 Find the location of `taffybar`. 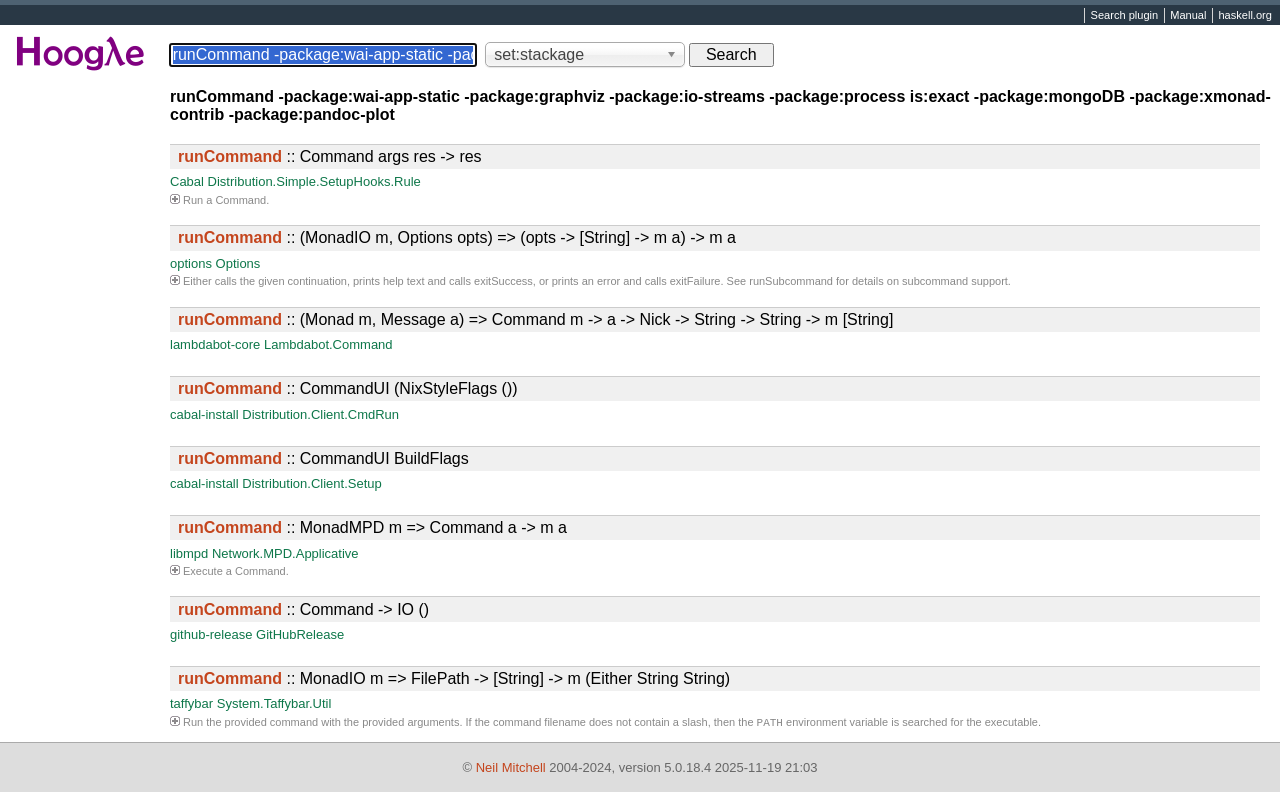

taffybar is located at coordinates (191, 703).